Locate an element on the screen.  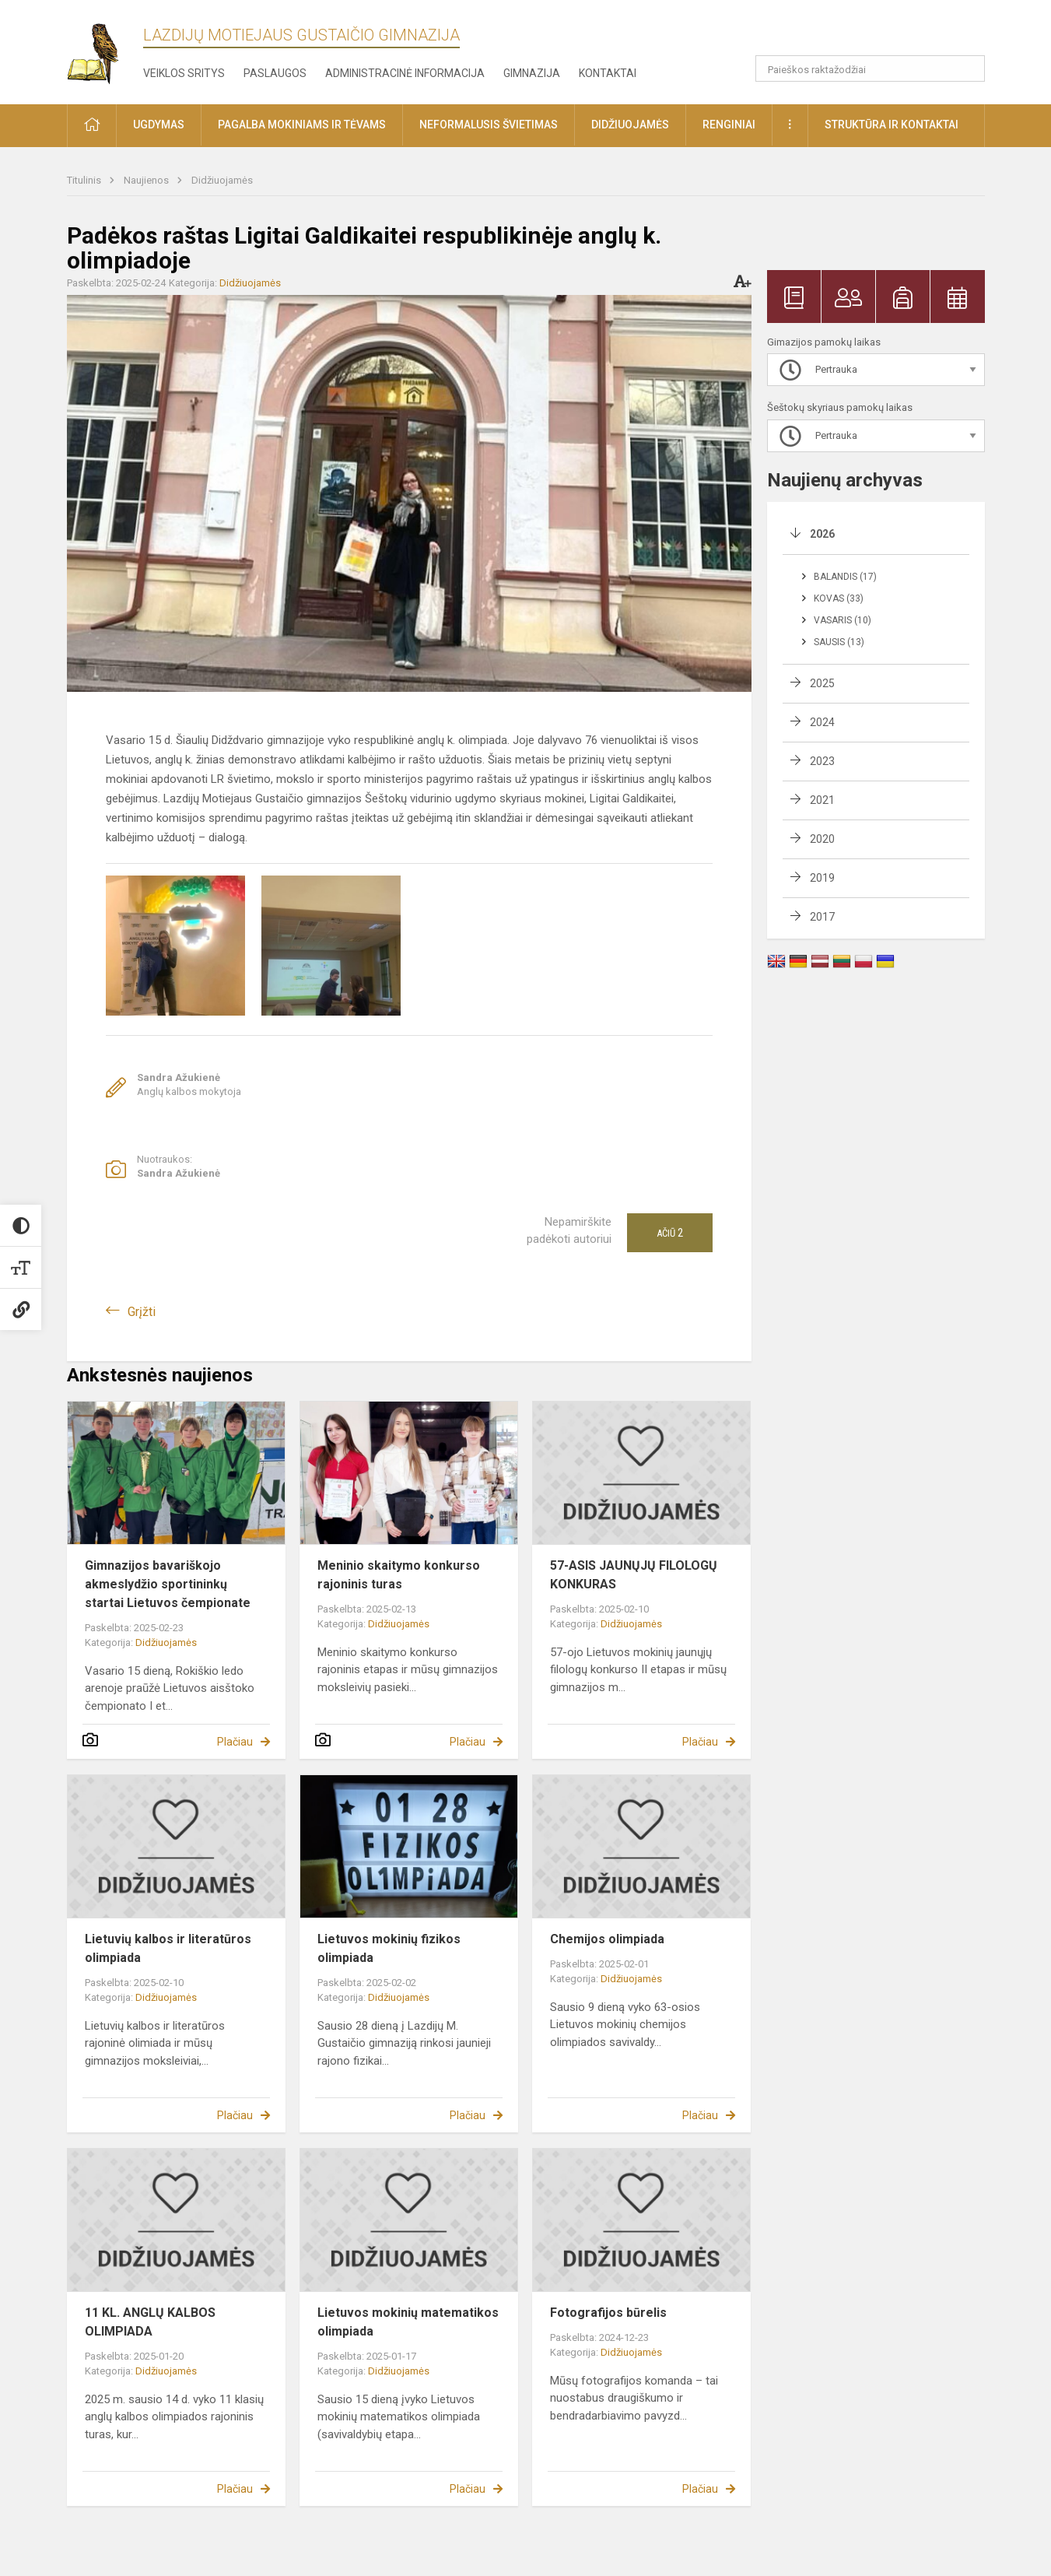
[button] is located at coordinates (878, 32).